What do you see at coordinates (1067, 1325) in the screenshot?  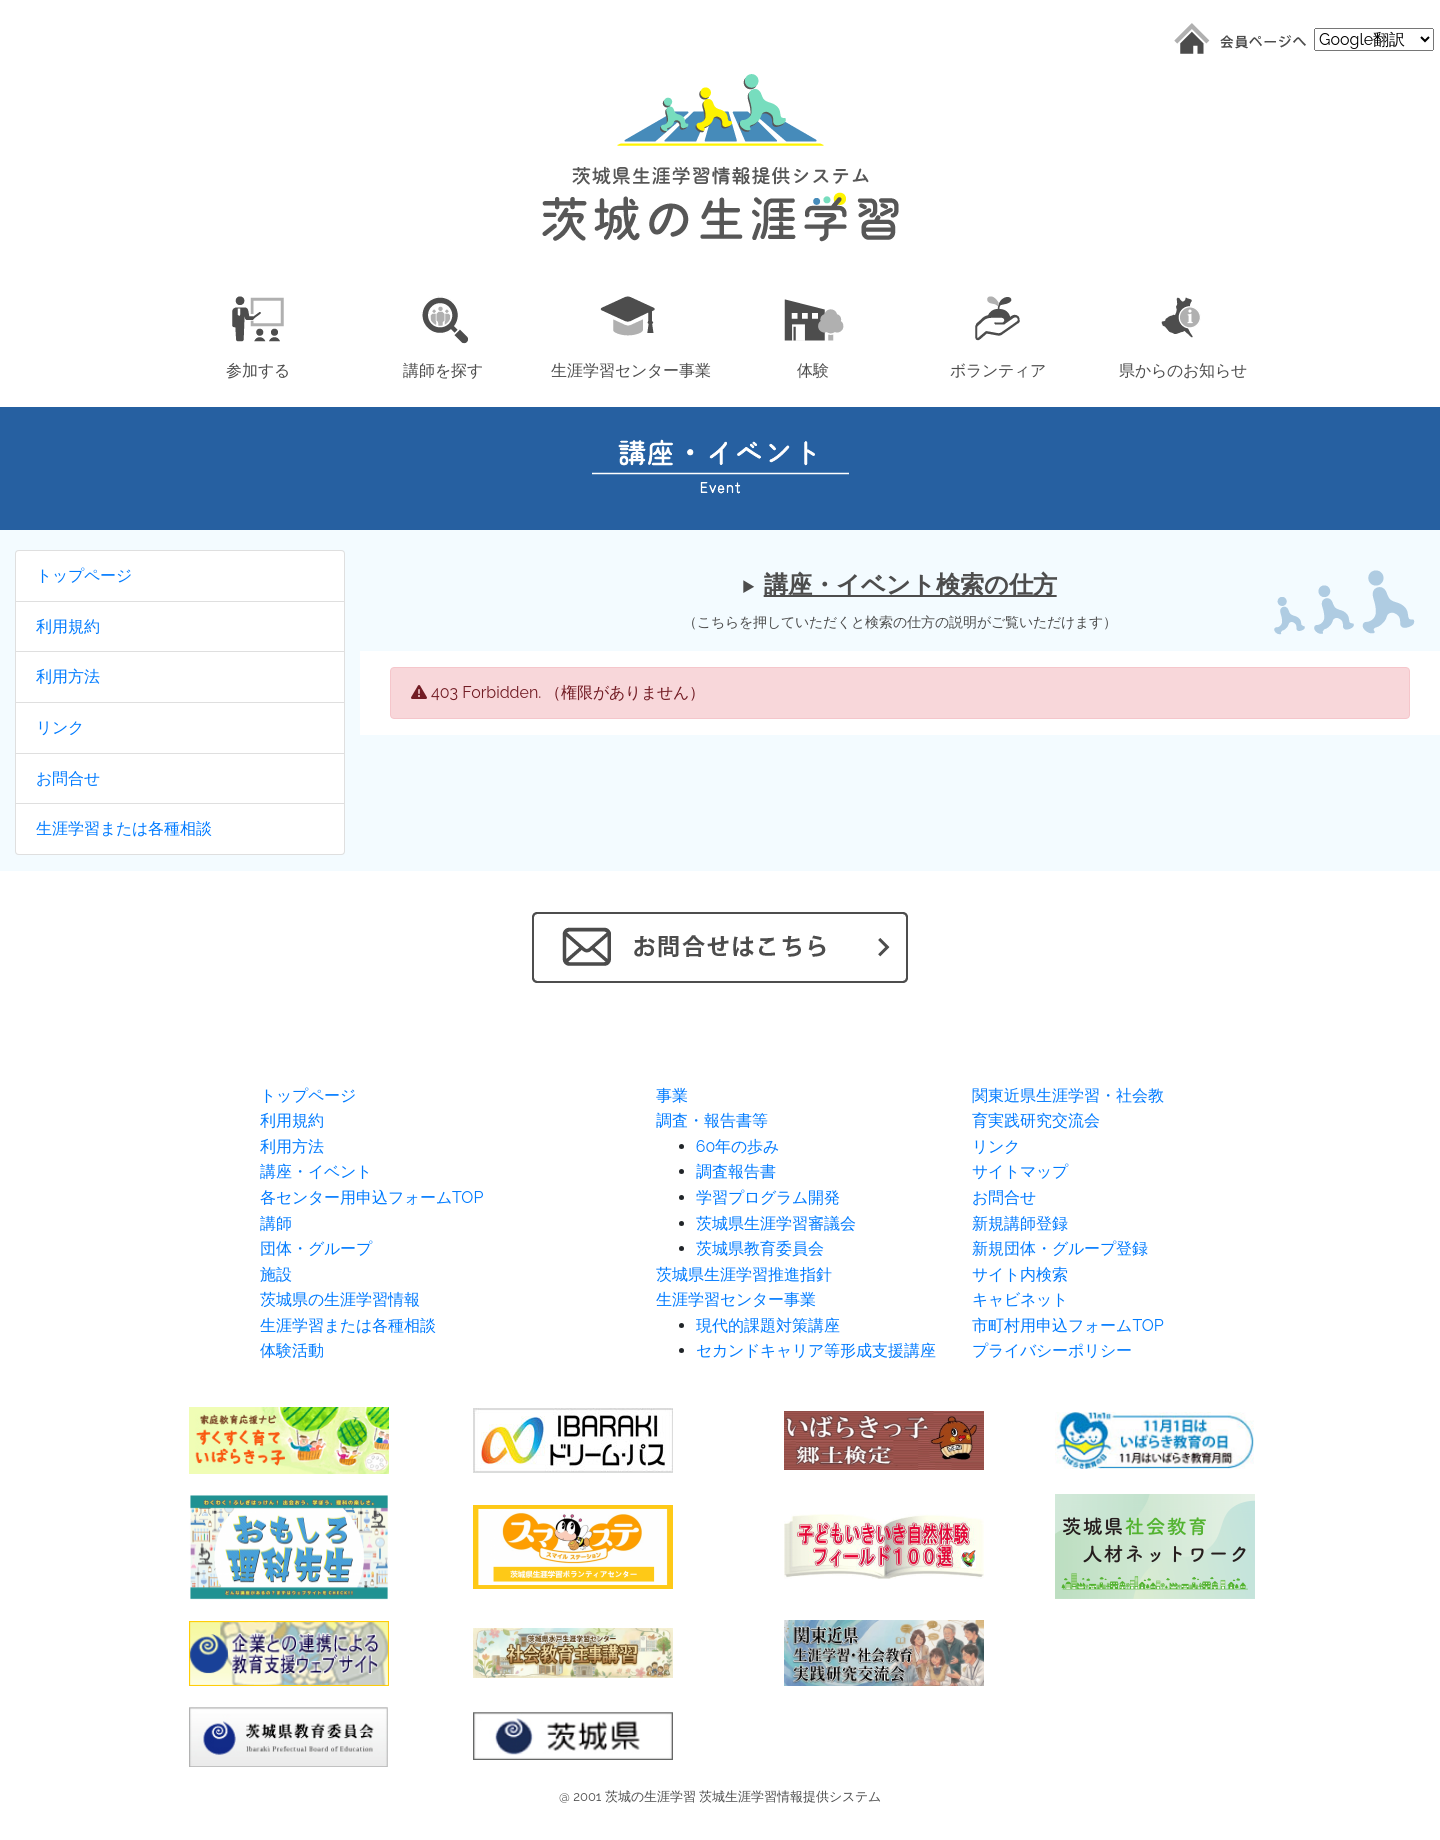 I see `市町村用申込フォームTOP` at bounding box center [1067, 1325].